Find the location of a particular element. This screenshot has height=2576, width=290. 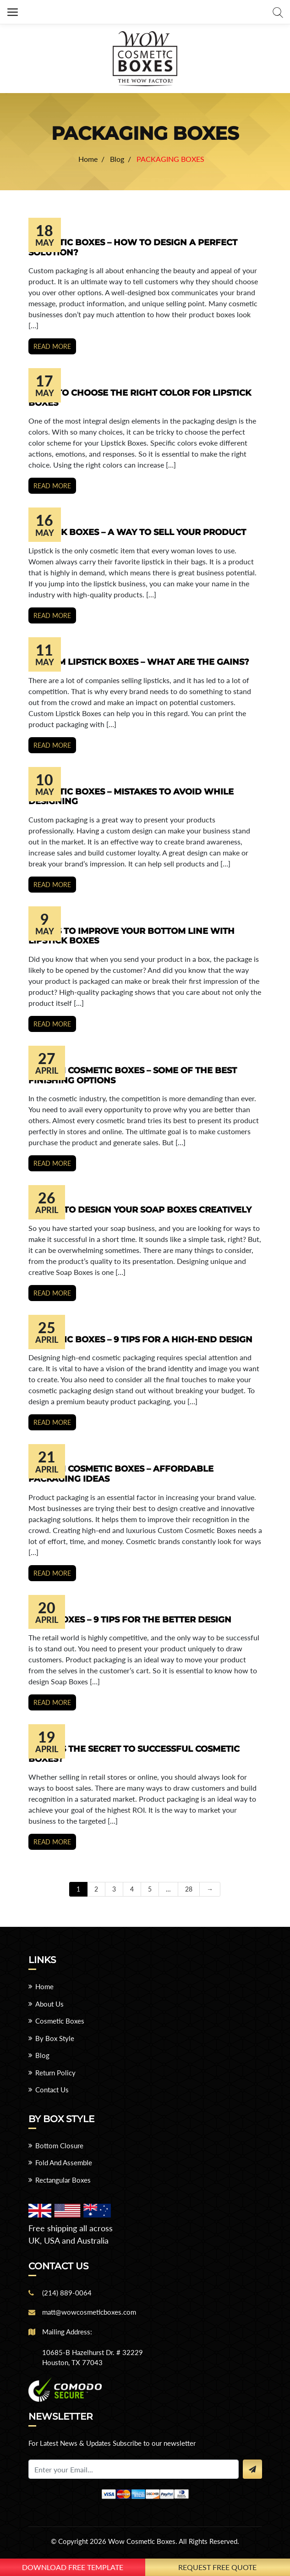

Cosmetic Boxes – 9 Tips for a High-End Design is located at coordinates (140, 1340).